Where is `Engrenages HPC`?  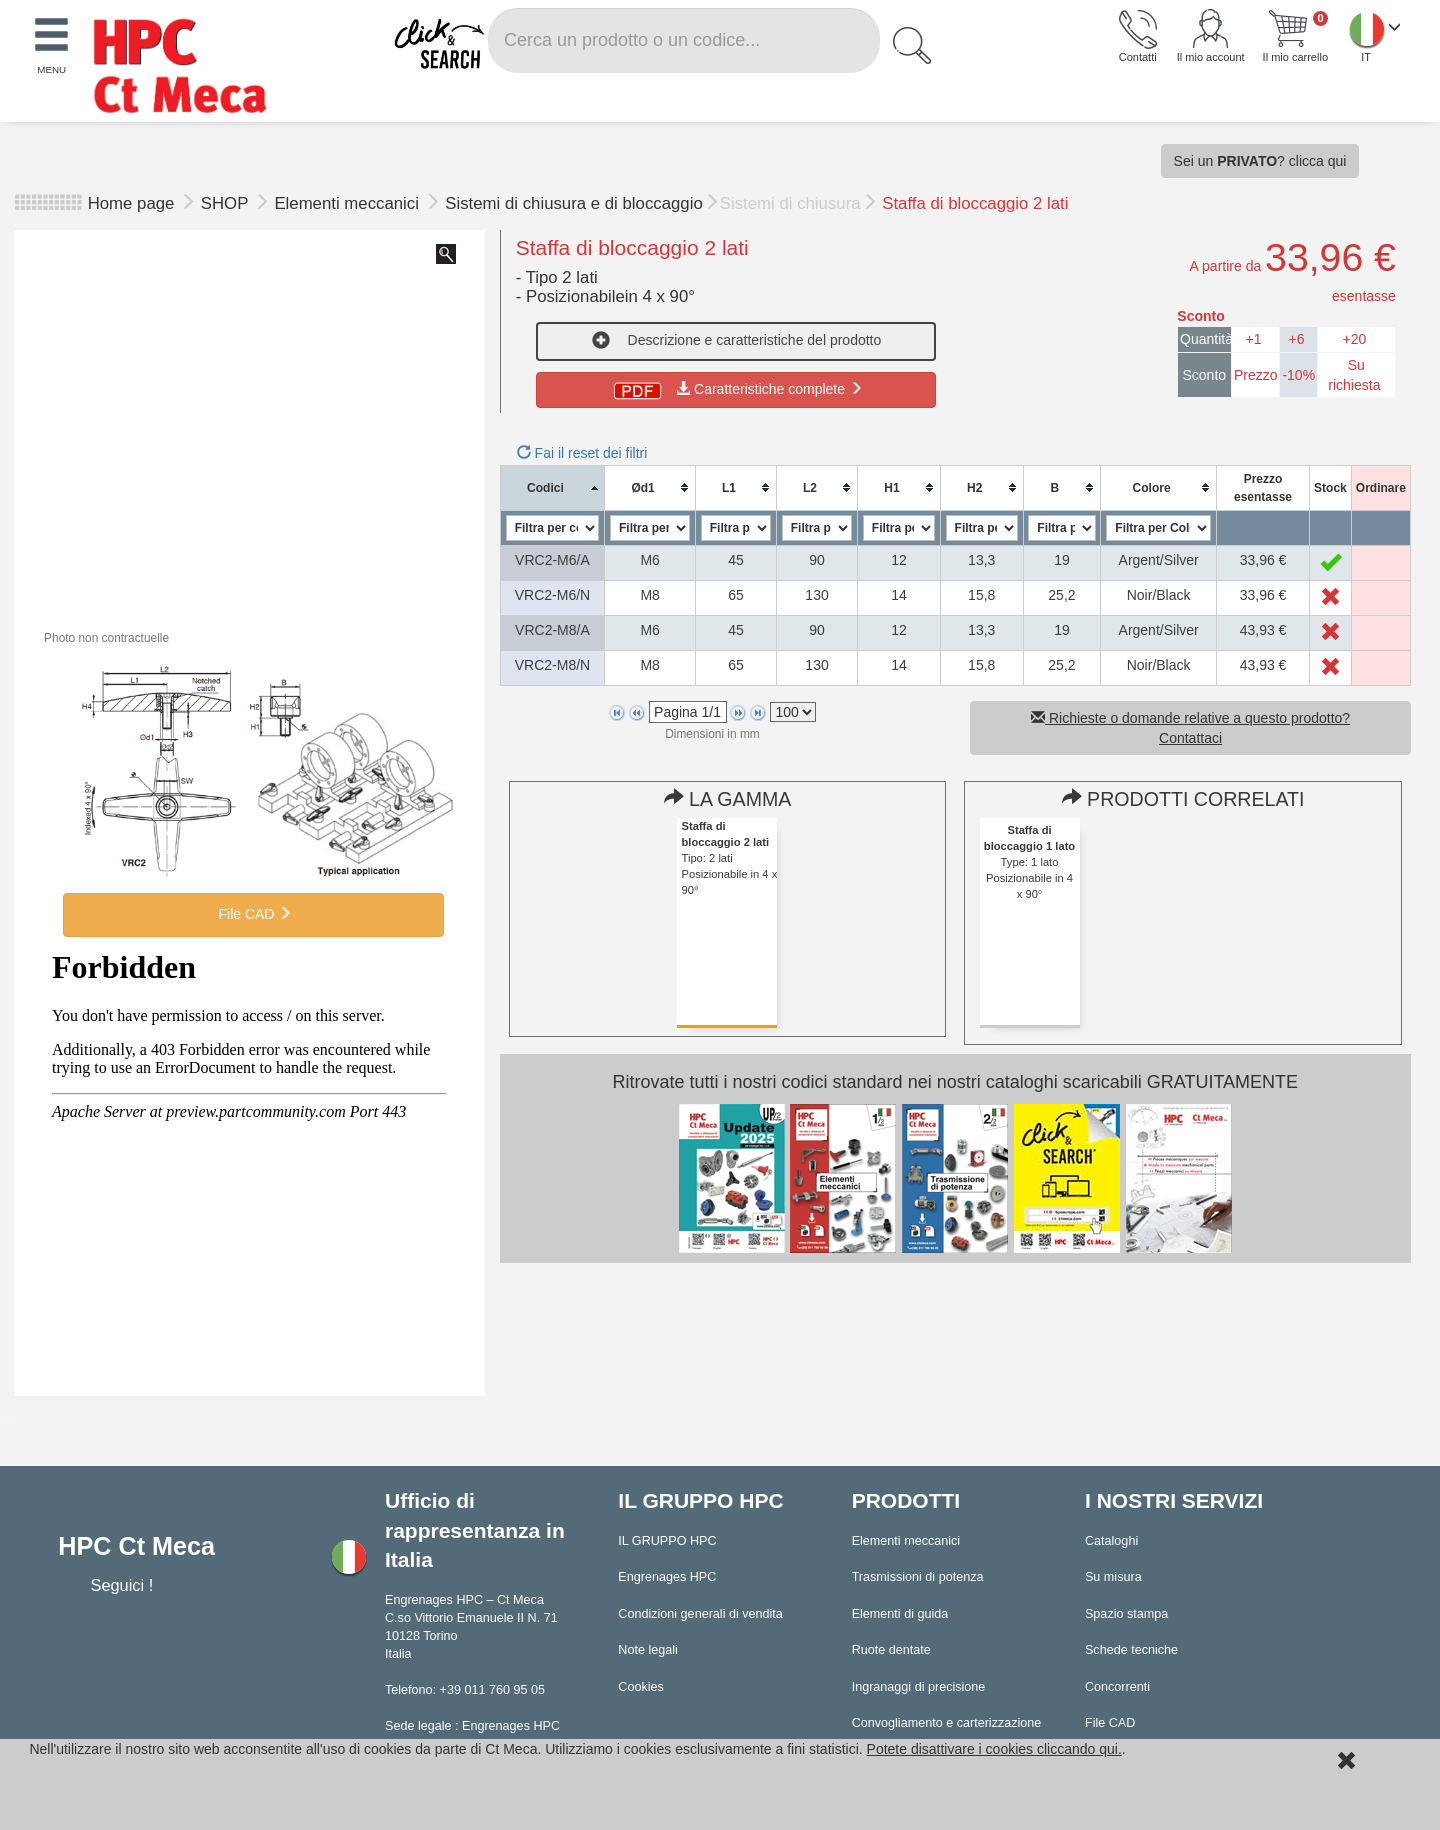 Engrenages HPC is located at coordinates (667, 1577).